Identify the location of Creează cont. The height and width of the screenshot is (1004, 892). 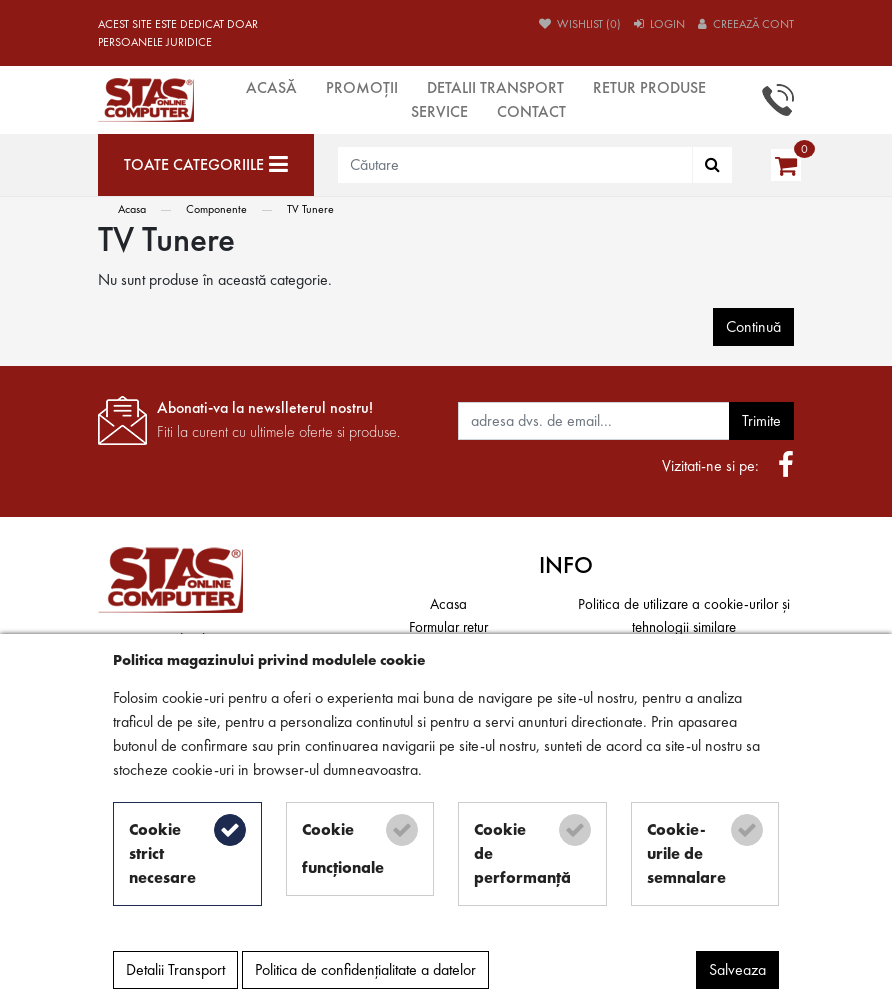
(746, 24).